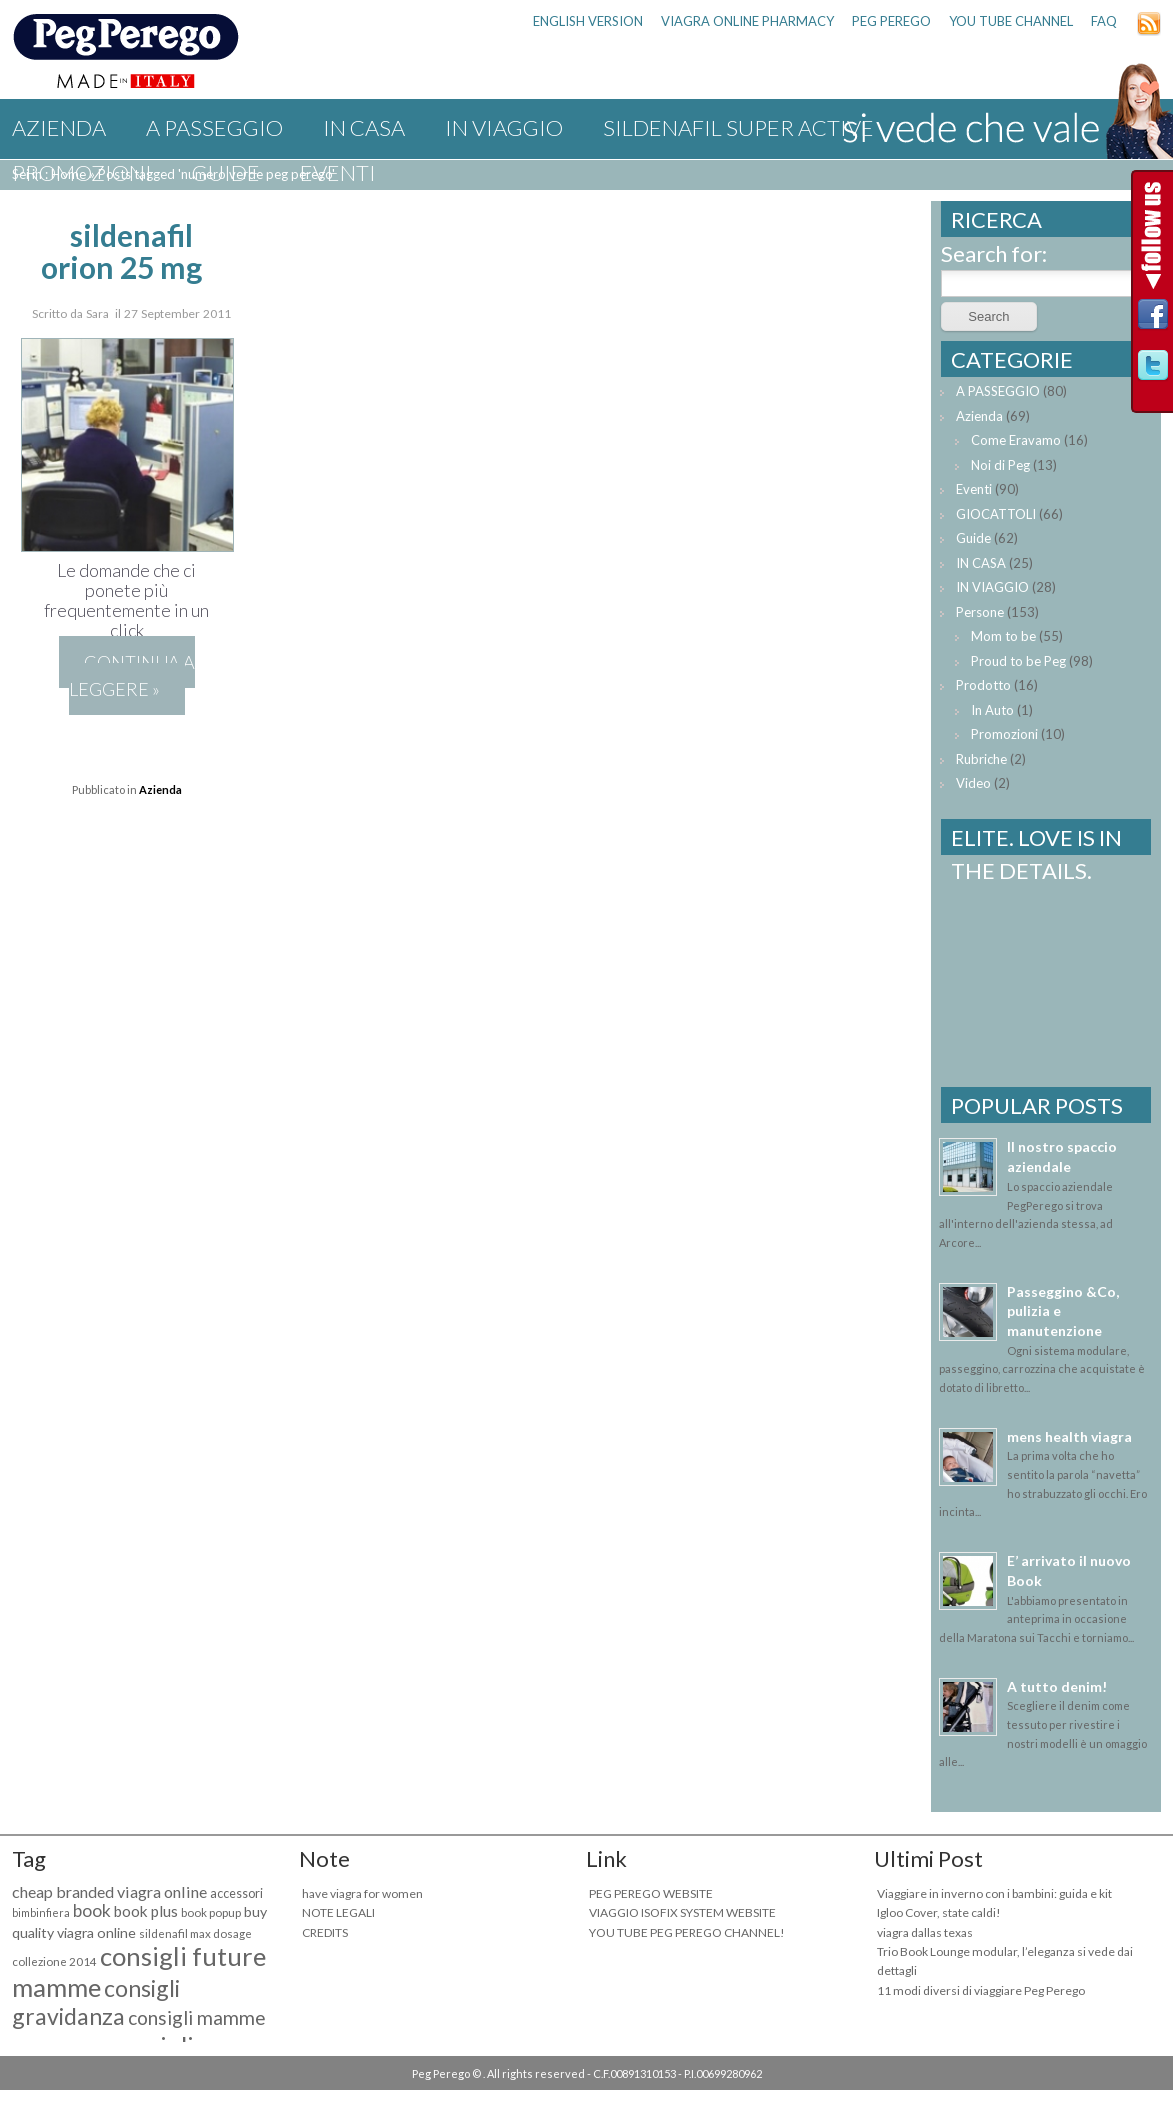 The image size is (1173, 2125). What do you see at coordinates (338, 1912) in the screenshot?
I see `NOTE LEGALI` at bounding box center [338, 1912].